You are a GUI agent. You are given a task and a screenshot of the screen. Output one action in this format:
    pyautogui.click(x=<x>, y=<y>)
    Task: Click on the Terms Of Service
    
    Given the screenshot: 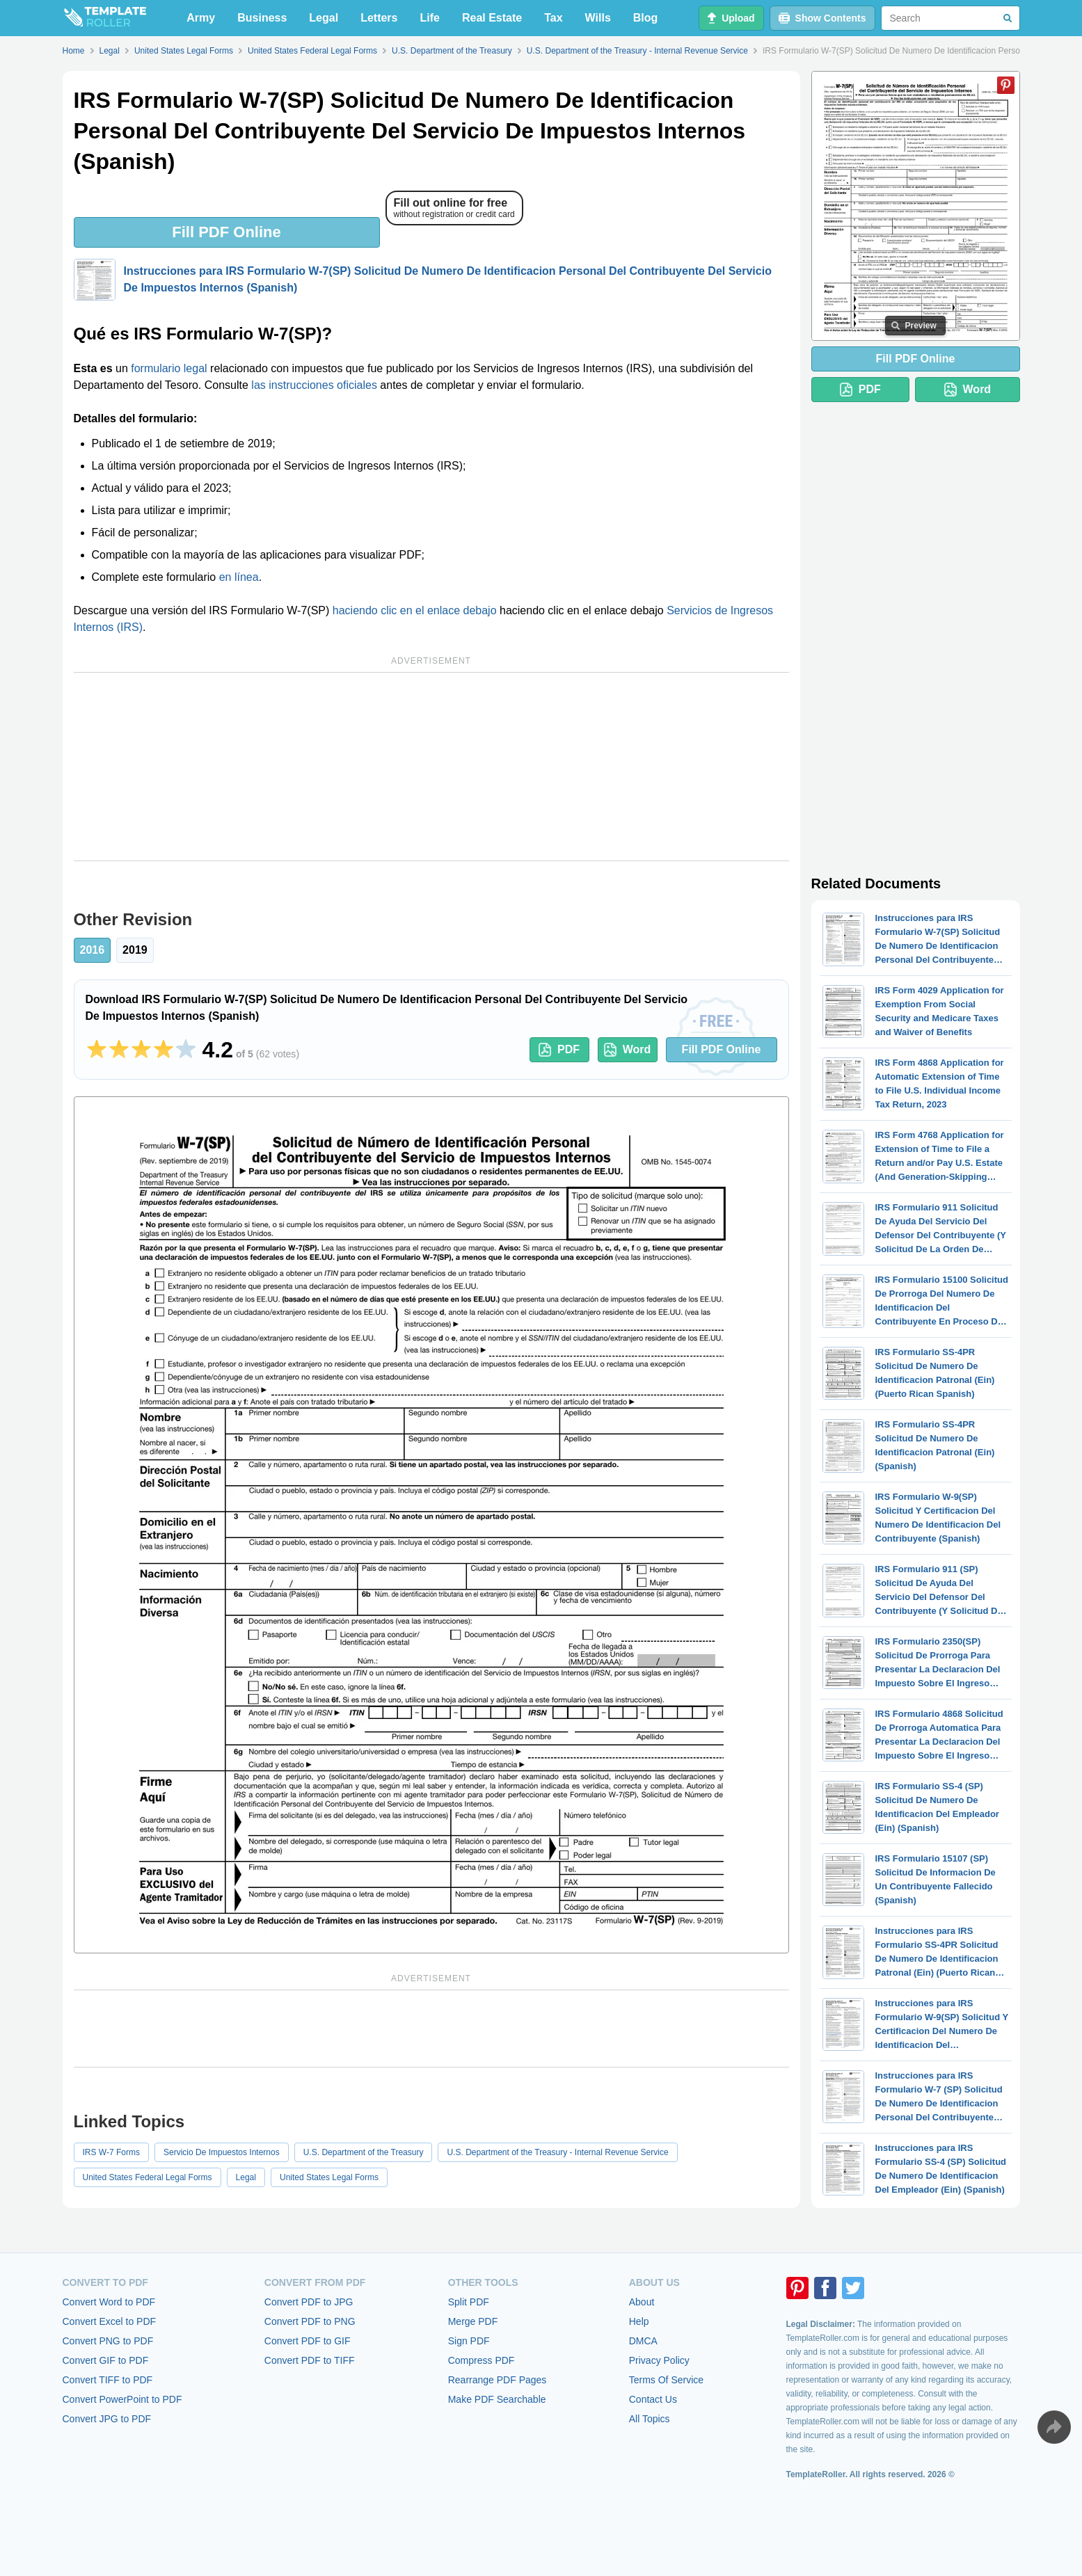 What is the action you would take?
    pyautogui.click(x=666, y=2379)
    